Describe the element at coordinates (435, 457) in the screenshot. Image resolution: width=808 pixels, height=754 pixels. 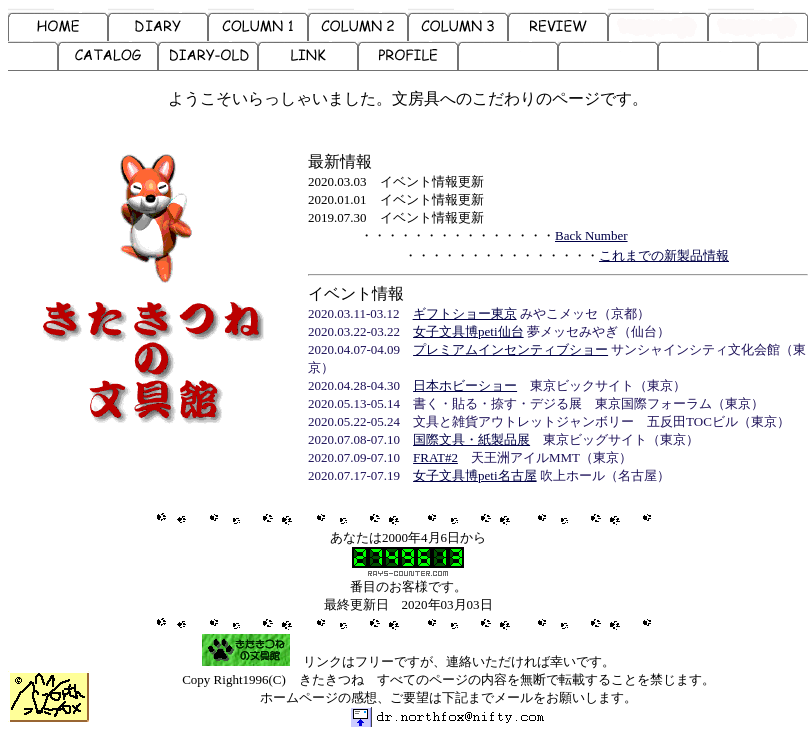
I see `FRAT#2` at that location.